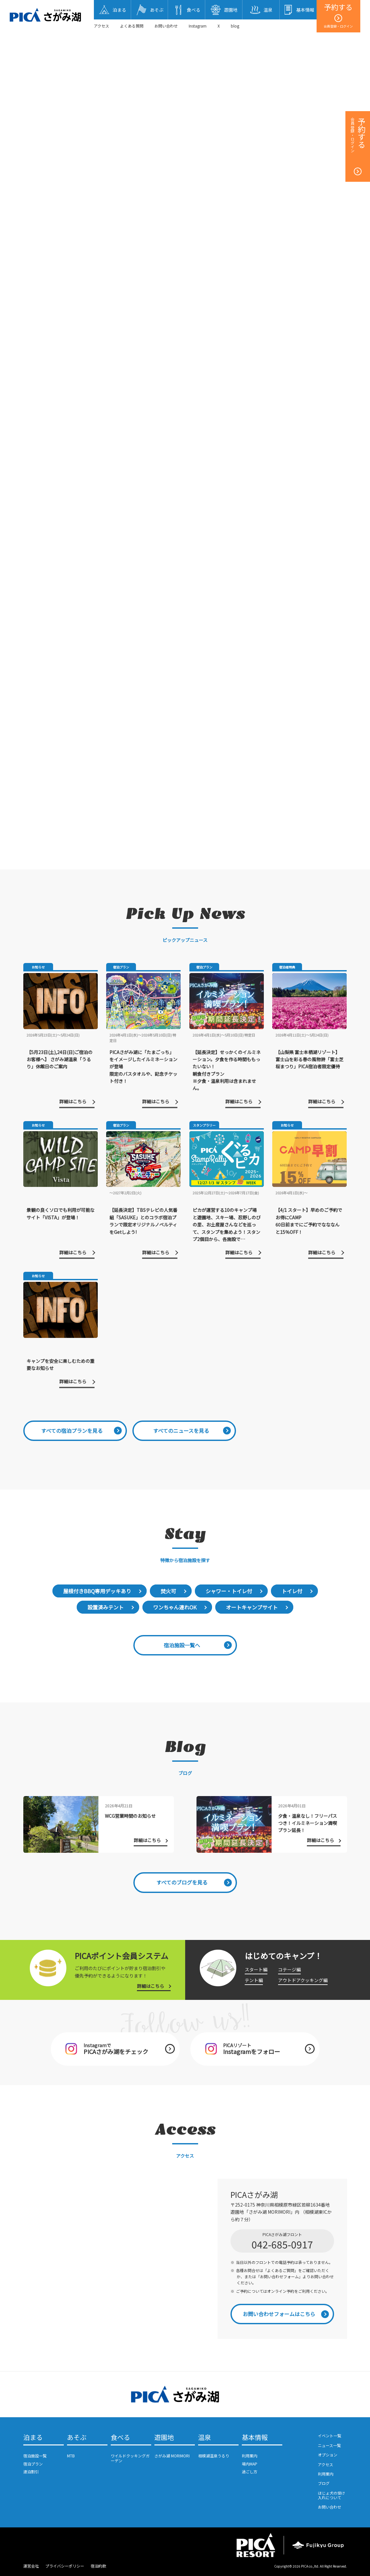 The height and width of the screenshot is (2576, 370). Describe the element at coordinates (33, 2463) in the screenshot. I see `宿泊プラン` at that location.